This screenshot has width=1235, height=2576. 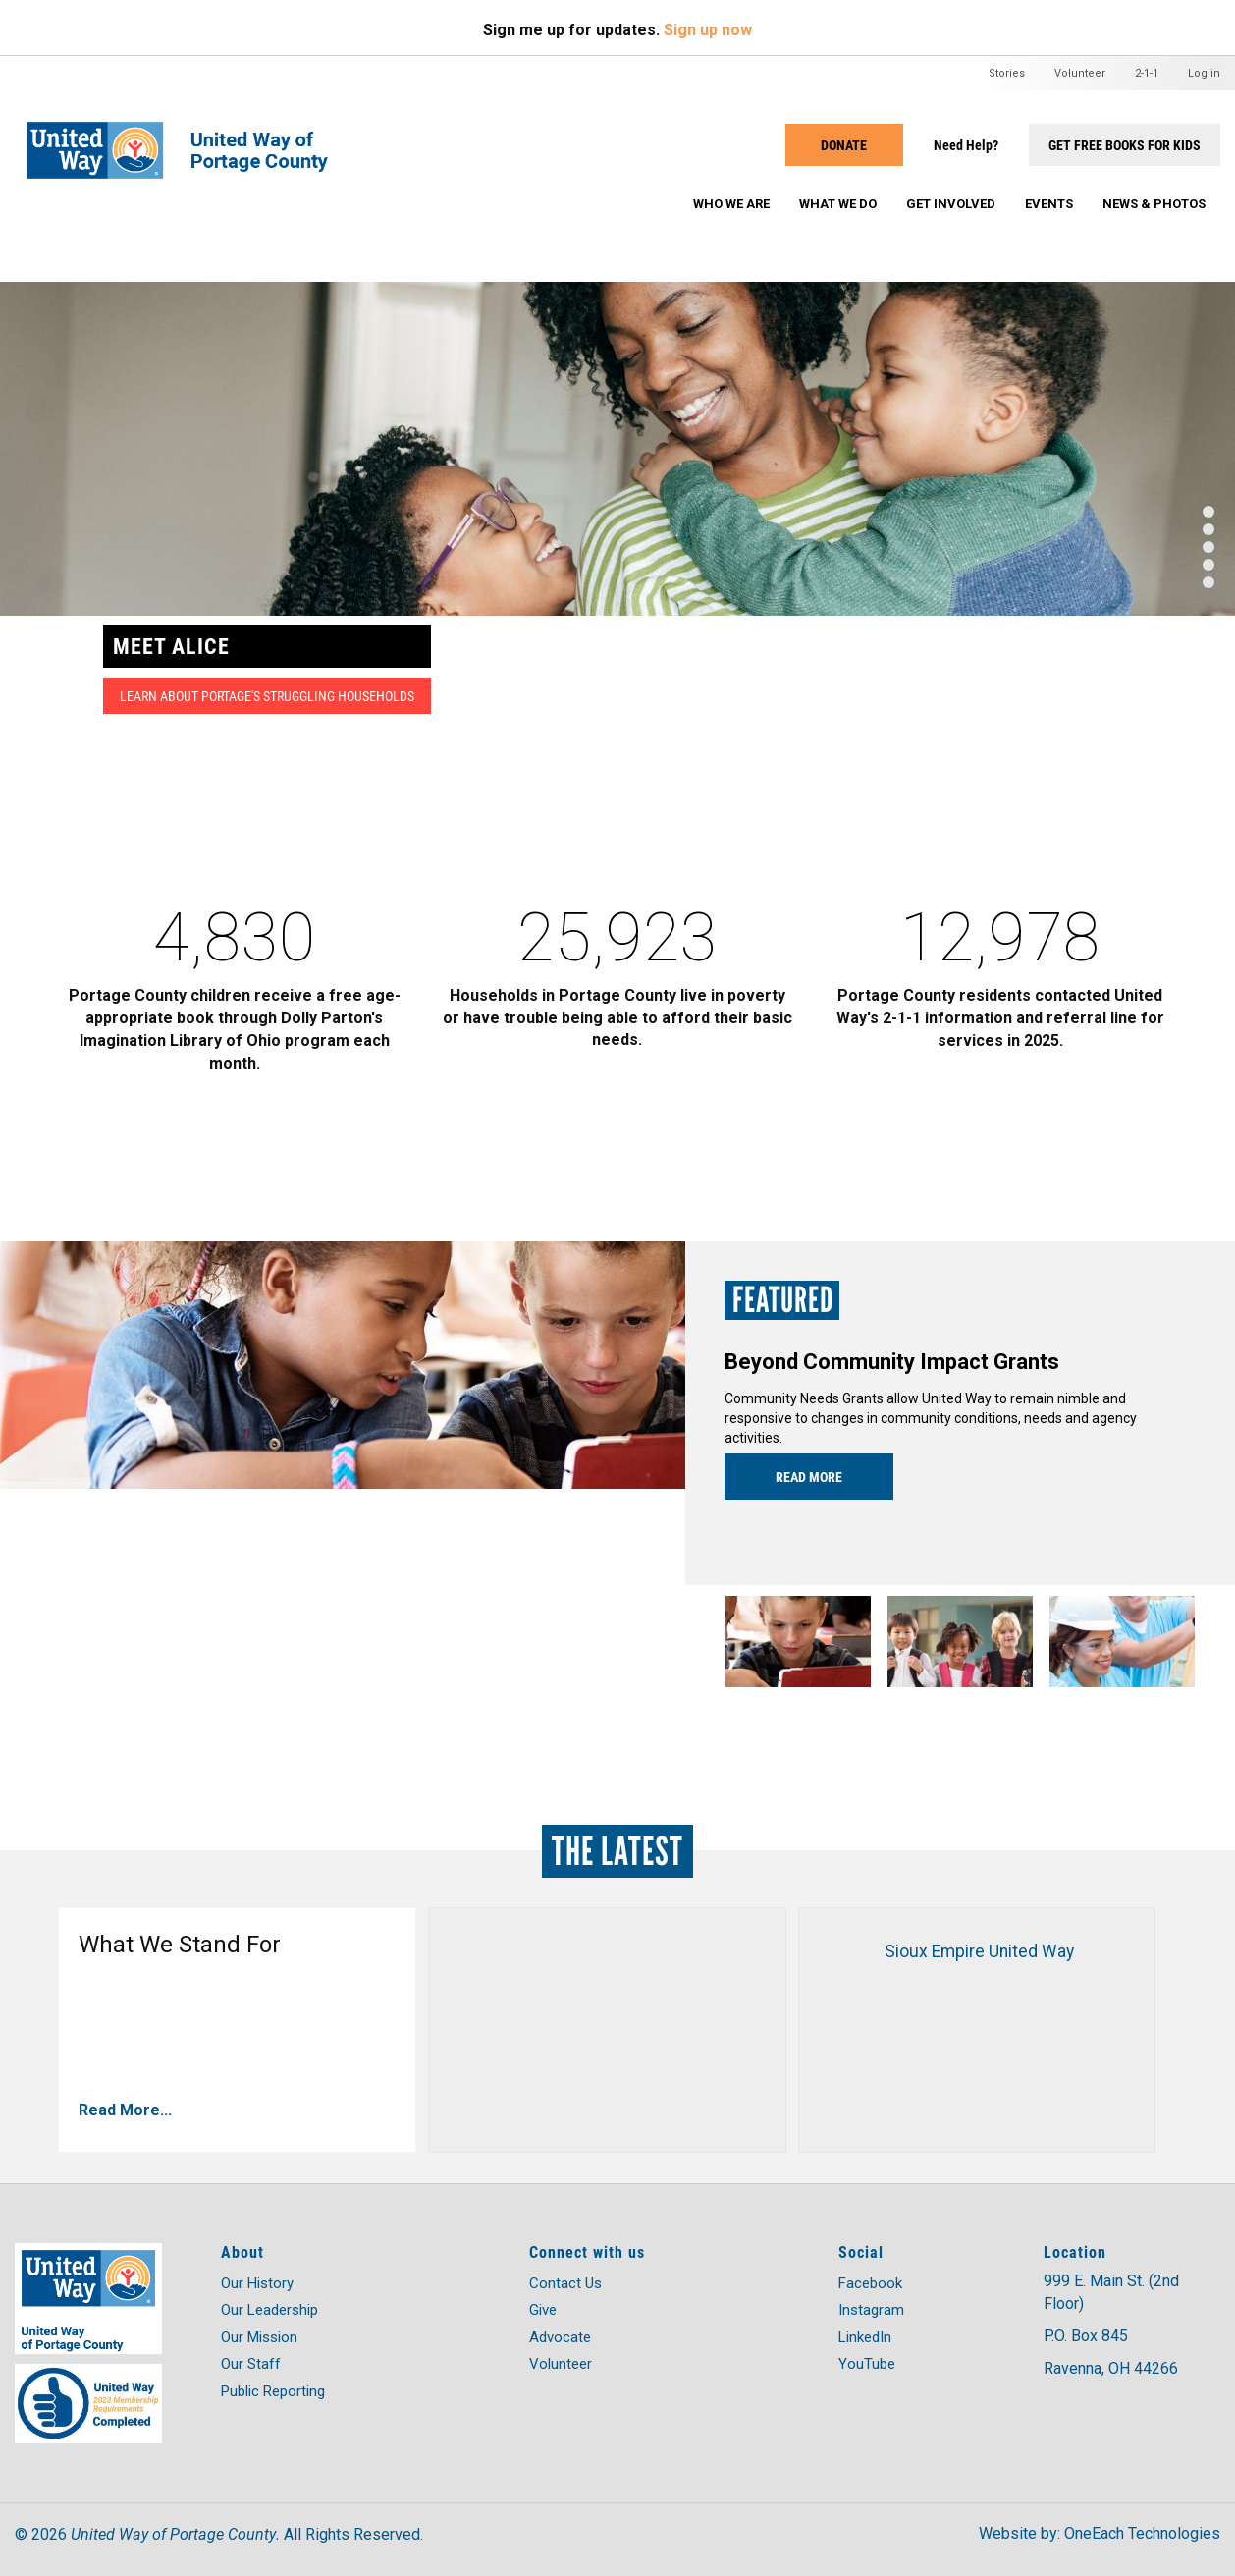 What do you see at coordinates (560, 2337) in the screenshot?
I see `Advocate` at bounding box center [560, 2337].